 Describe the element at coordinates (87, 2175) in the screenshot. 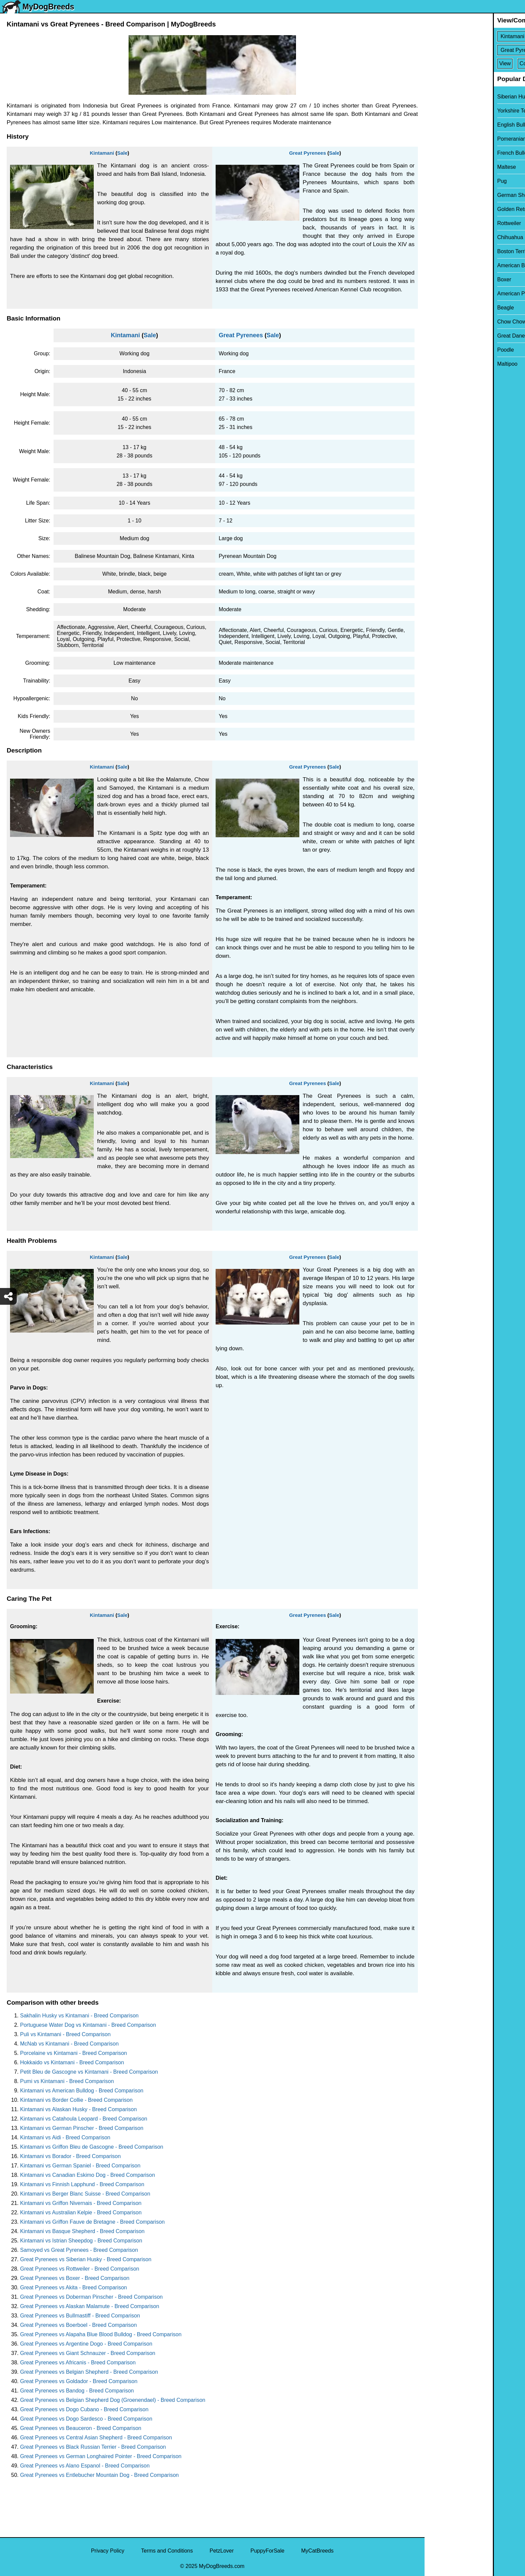

I see `Kintamani vs Canadian Eskimo Dog - Breed Comparison` at that location.